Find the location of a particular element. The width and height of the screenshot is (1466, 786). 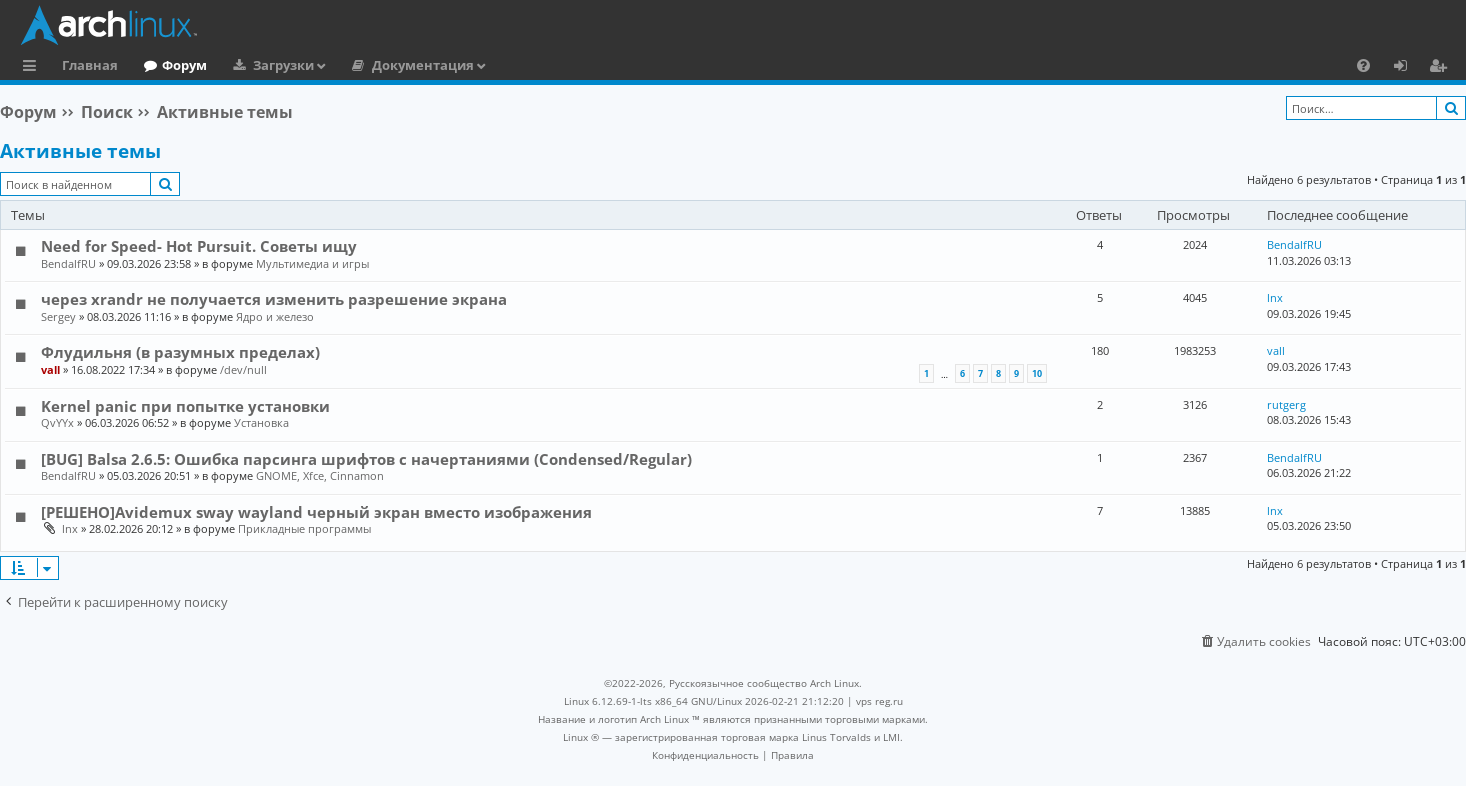

Sergey is located at coordinates (58, 316).